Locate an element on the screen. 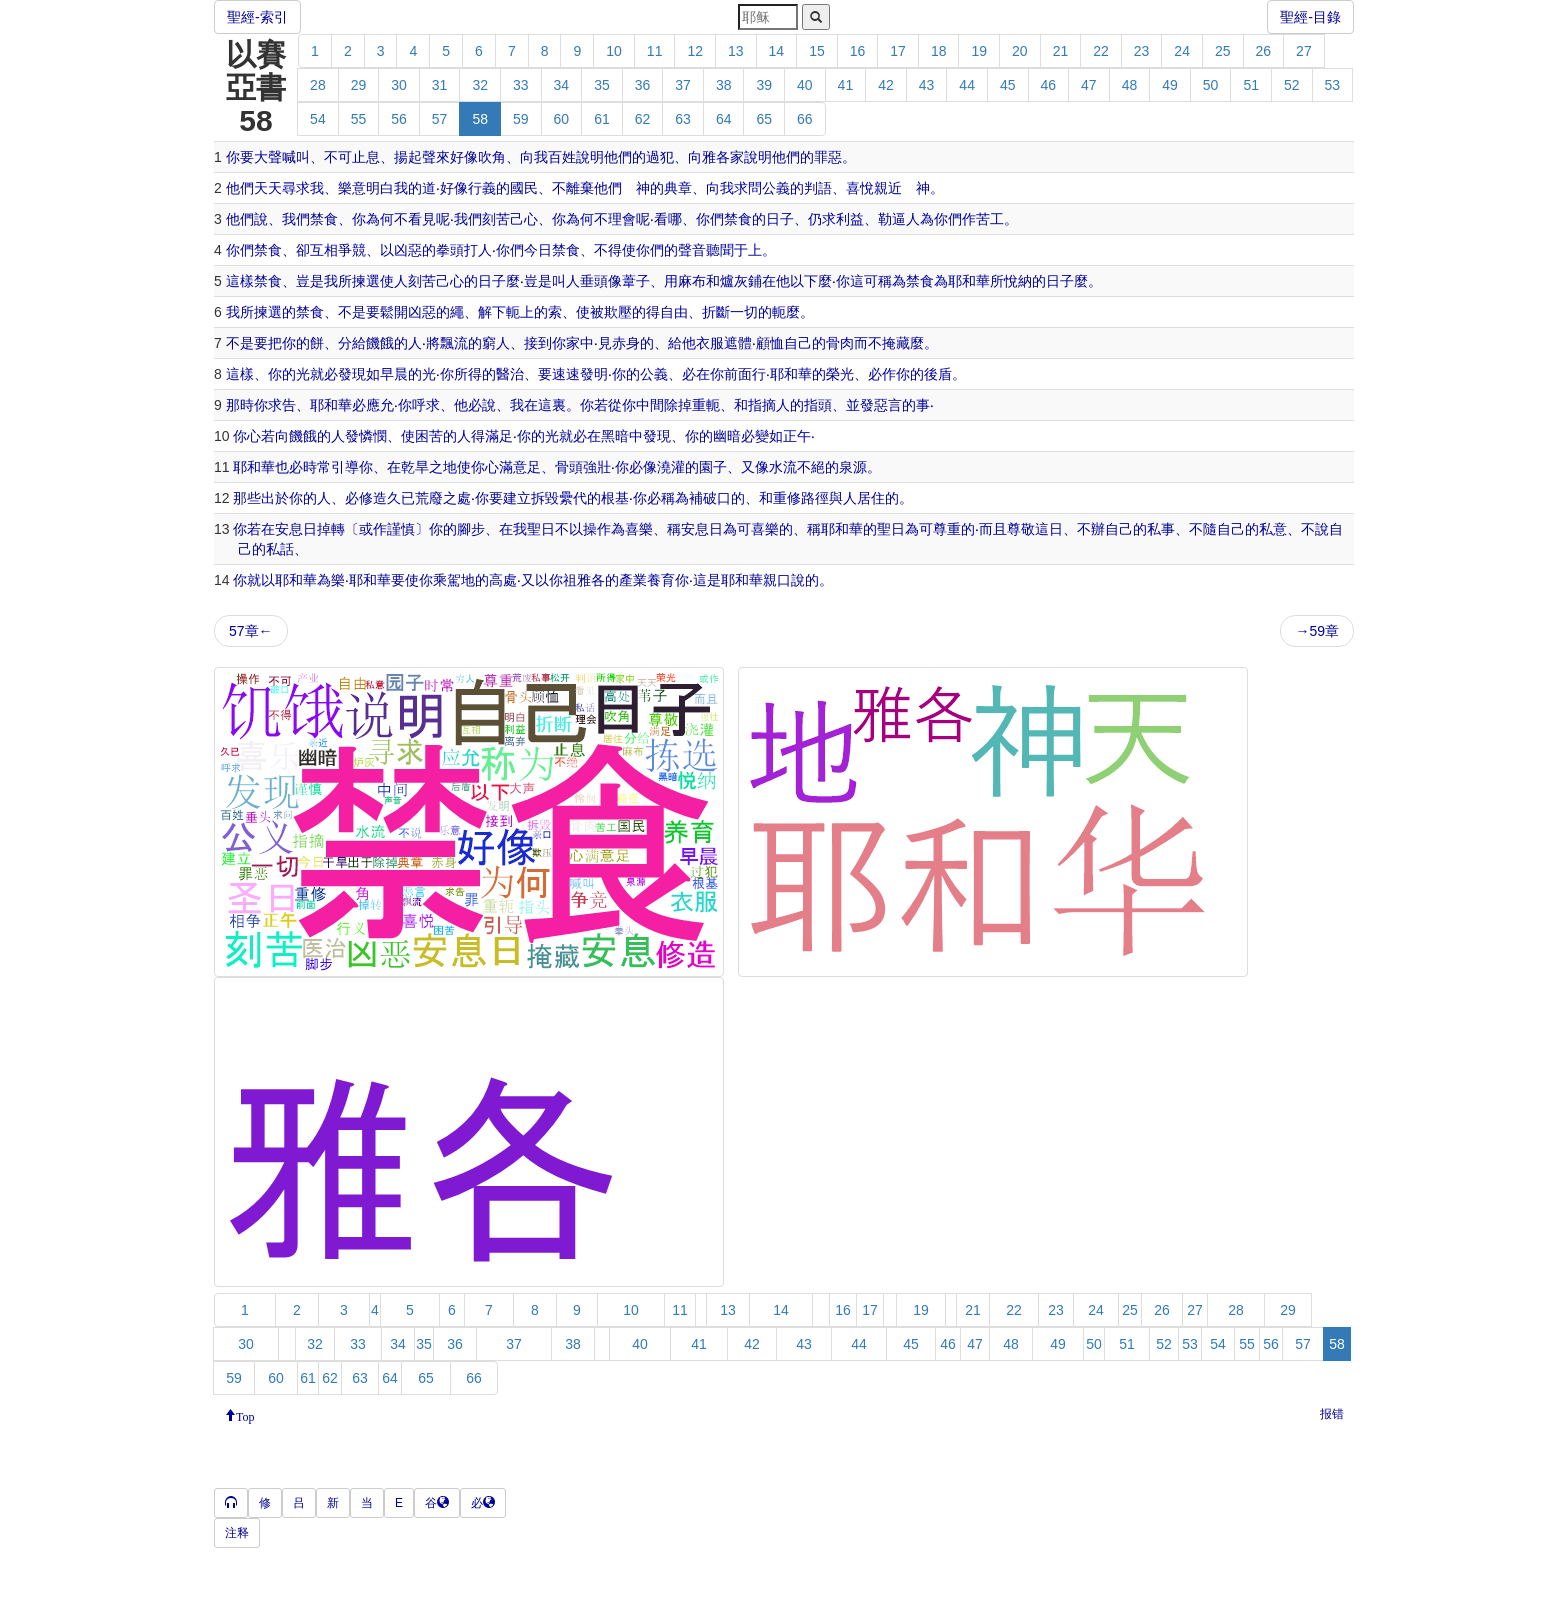 The image size is (1568, 1608). 喊叫 is located at coordinates (296, 157).